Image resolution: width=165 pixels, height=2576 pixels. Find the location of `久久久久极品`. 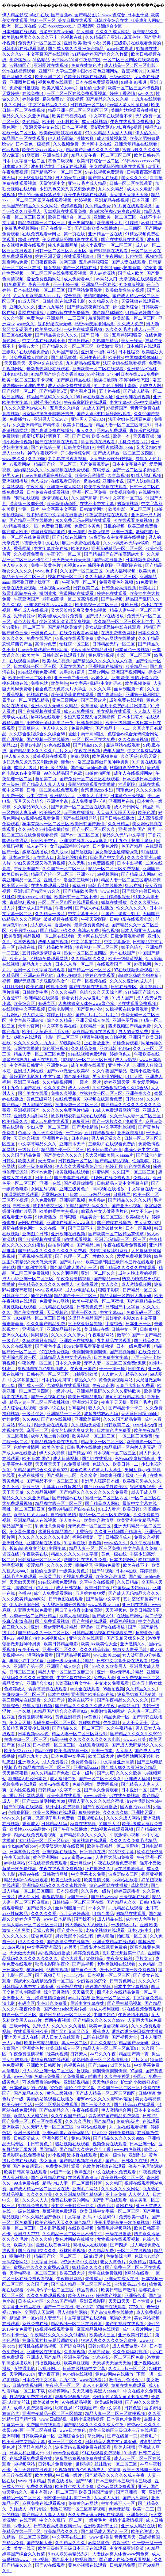

久久久久极品 is located at coordinates (64, 992).